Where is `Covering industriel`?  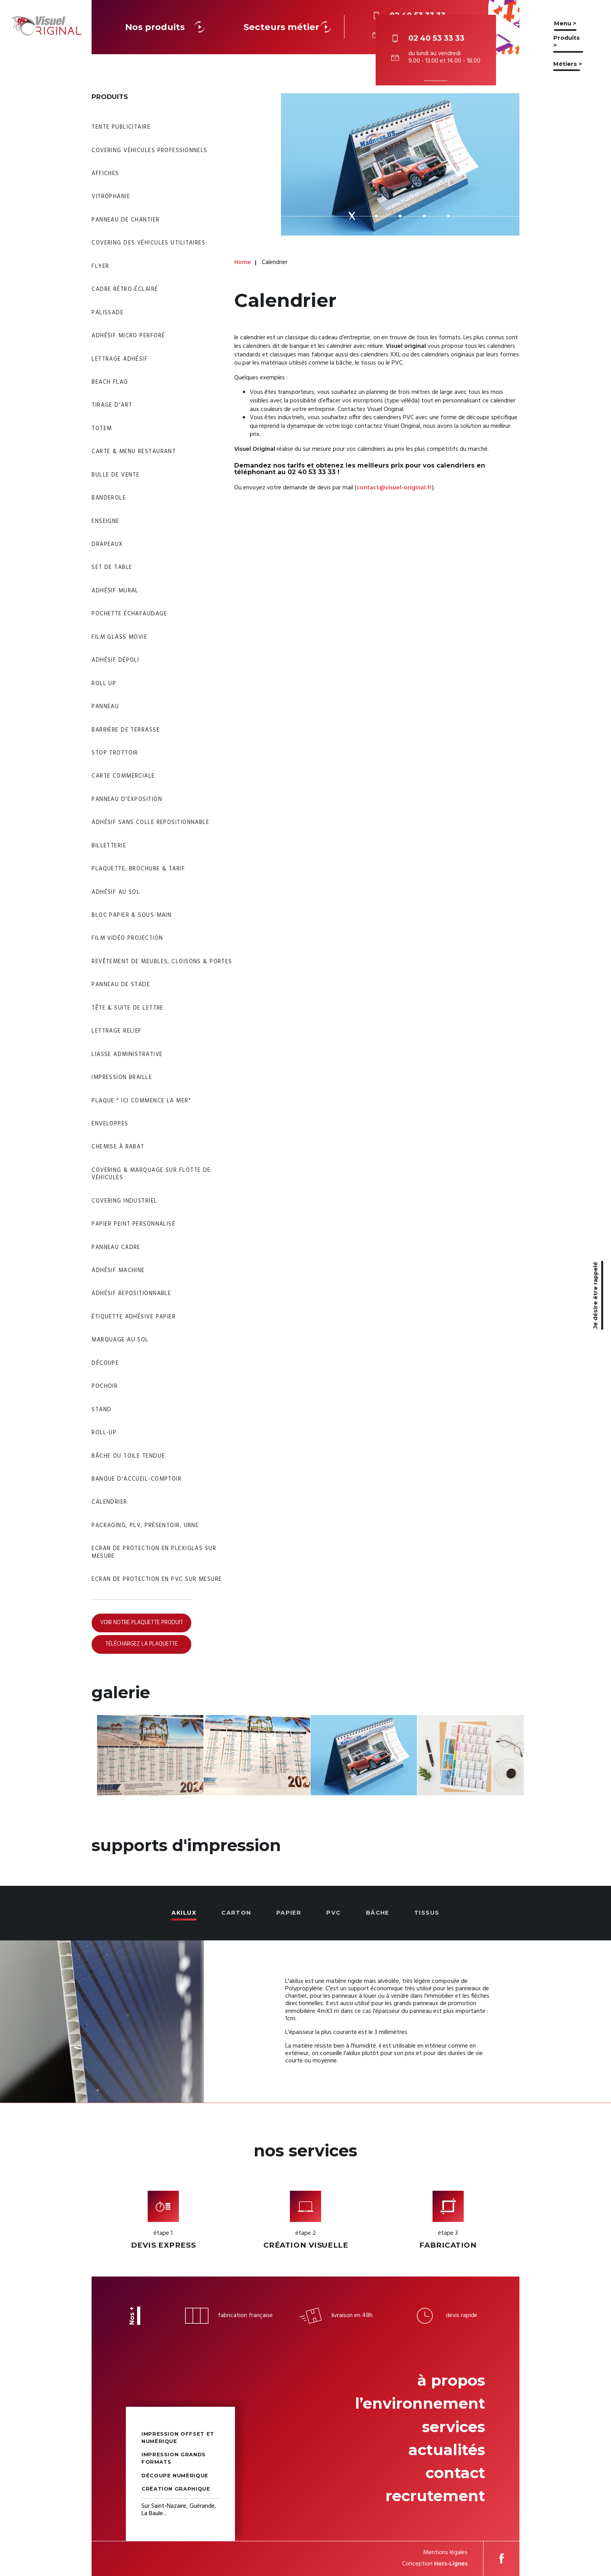
Covering industriel is located at coordinates (124, 1201).